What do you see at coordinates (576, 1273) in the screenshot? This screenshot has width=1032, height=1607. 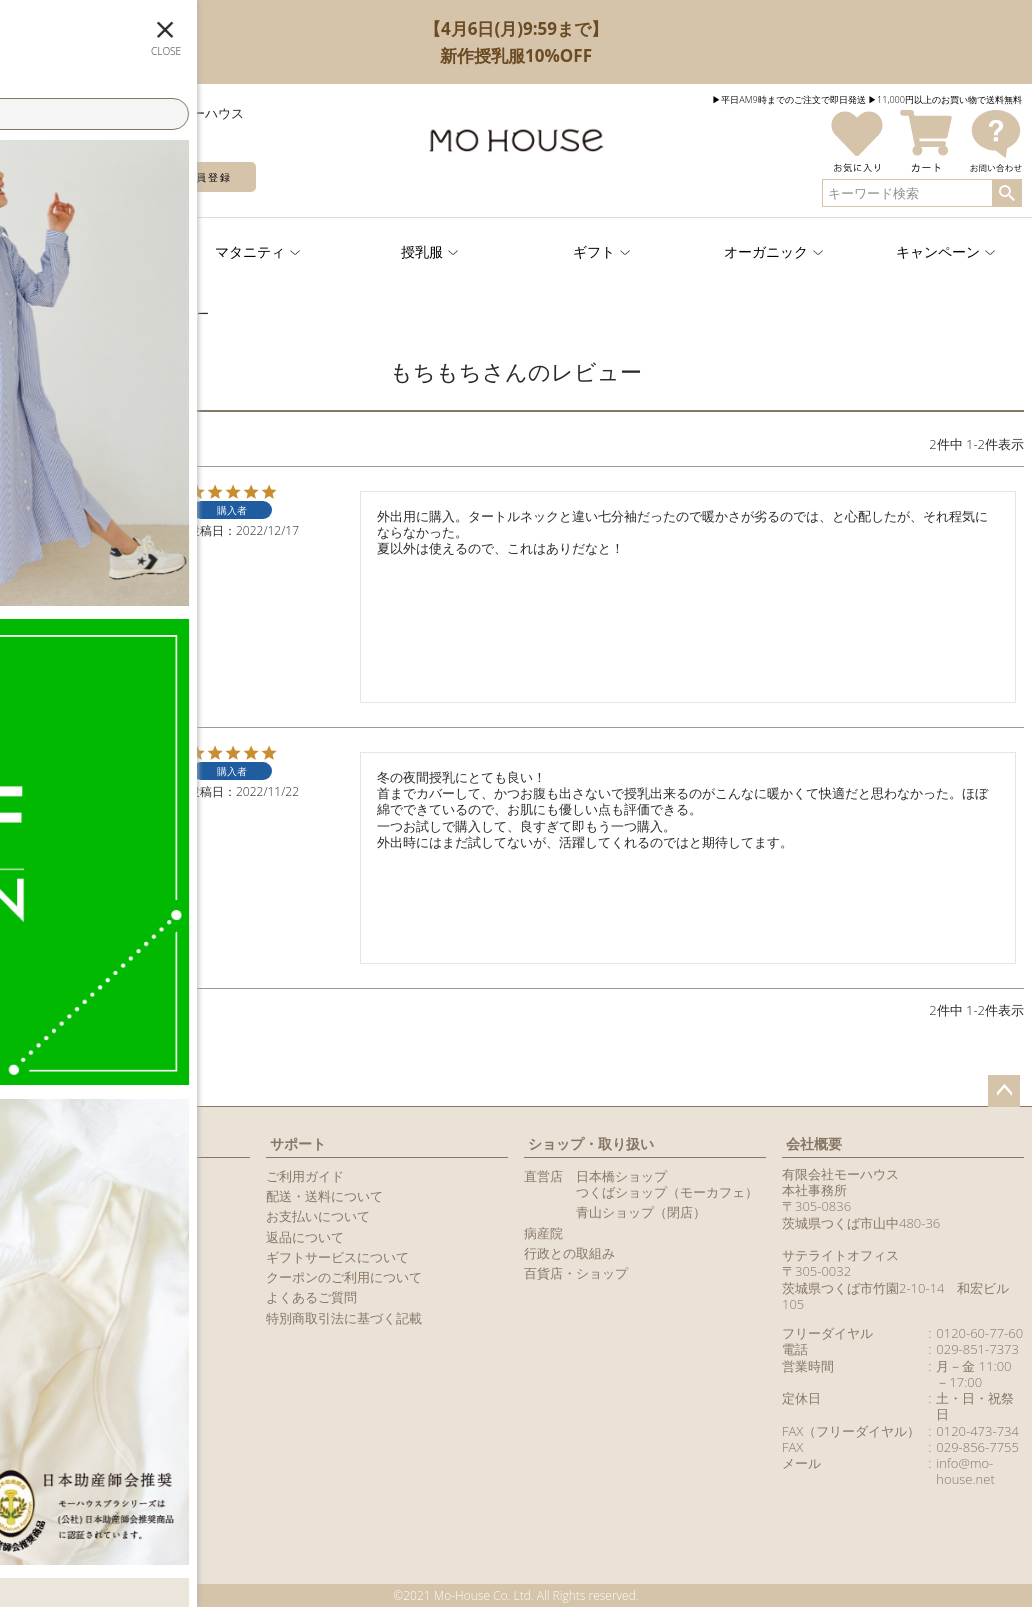 I see `百貨店・ショップ` at bounding box center [576, 1273].